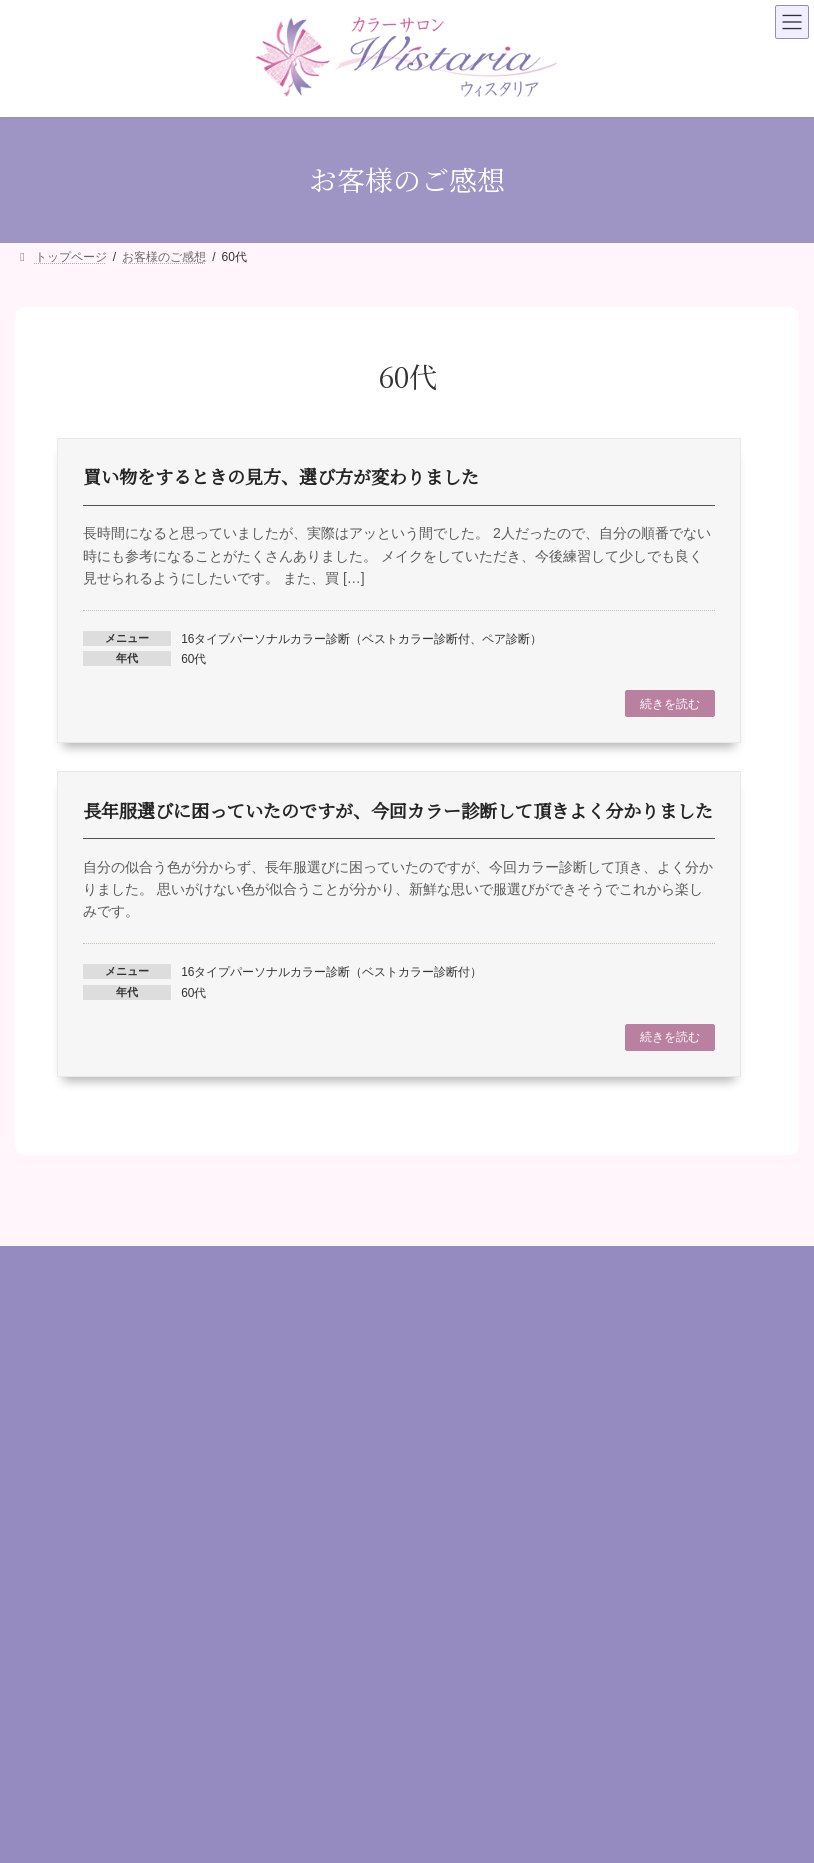 This screenshot has height=1863, width=814. I want to click on 長年服選びに困っていたのですが、今回カラー診断して頂きよく分かりました, so click(398, 810).